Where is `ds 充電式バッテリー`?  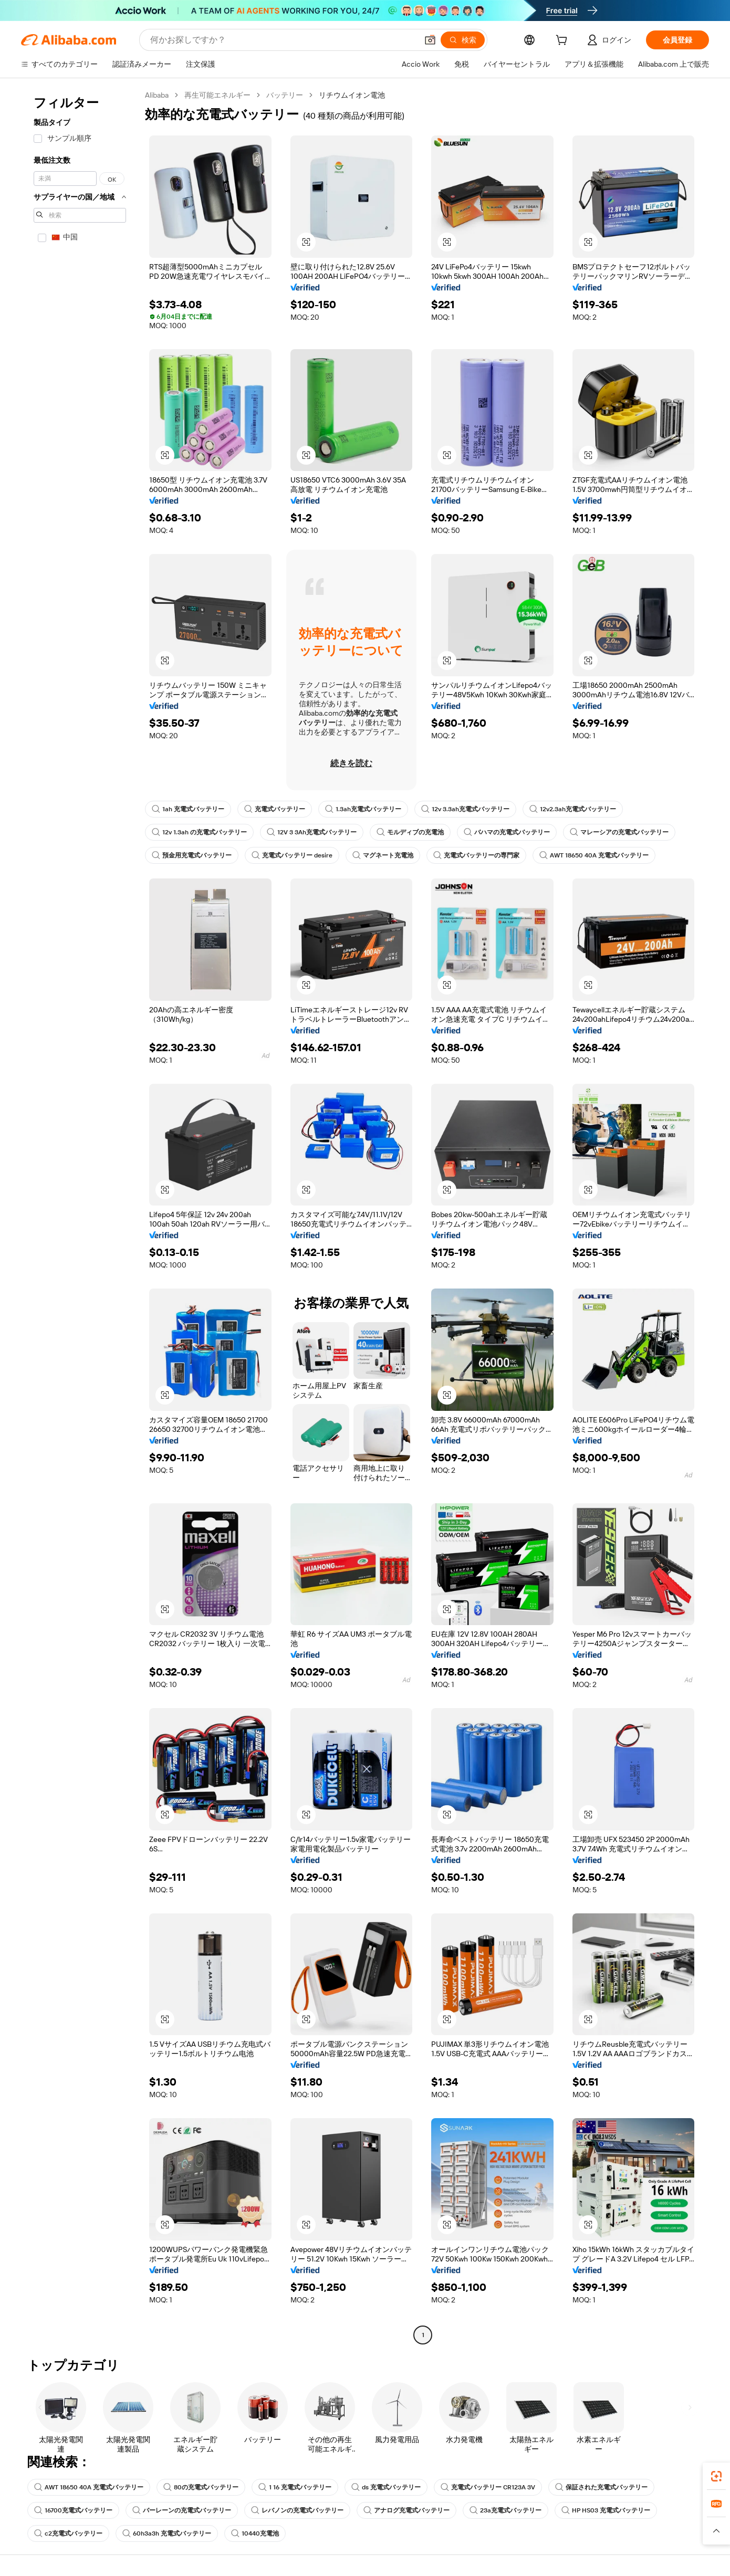
ds 充電式バッテリー is located at coordinates (386, 2487).